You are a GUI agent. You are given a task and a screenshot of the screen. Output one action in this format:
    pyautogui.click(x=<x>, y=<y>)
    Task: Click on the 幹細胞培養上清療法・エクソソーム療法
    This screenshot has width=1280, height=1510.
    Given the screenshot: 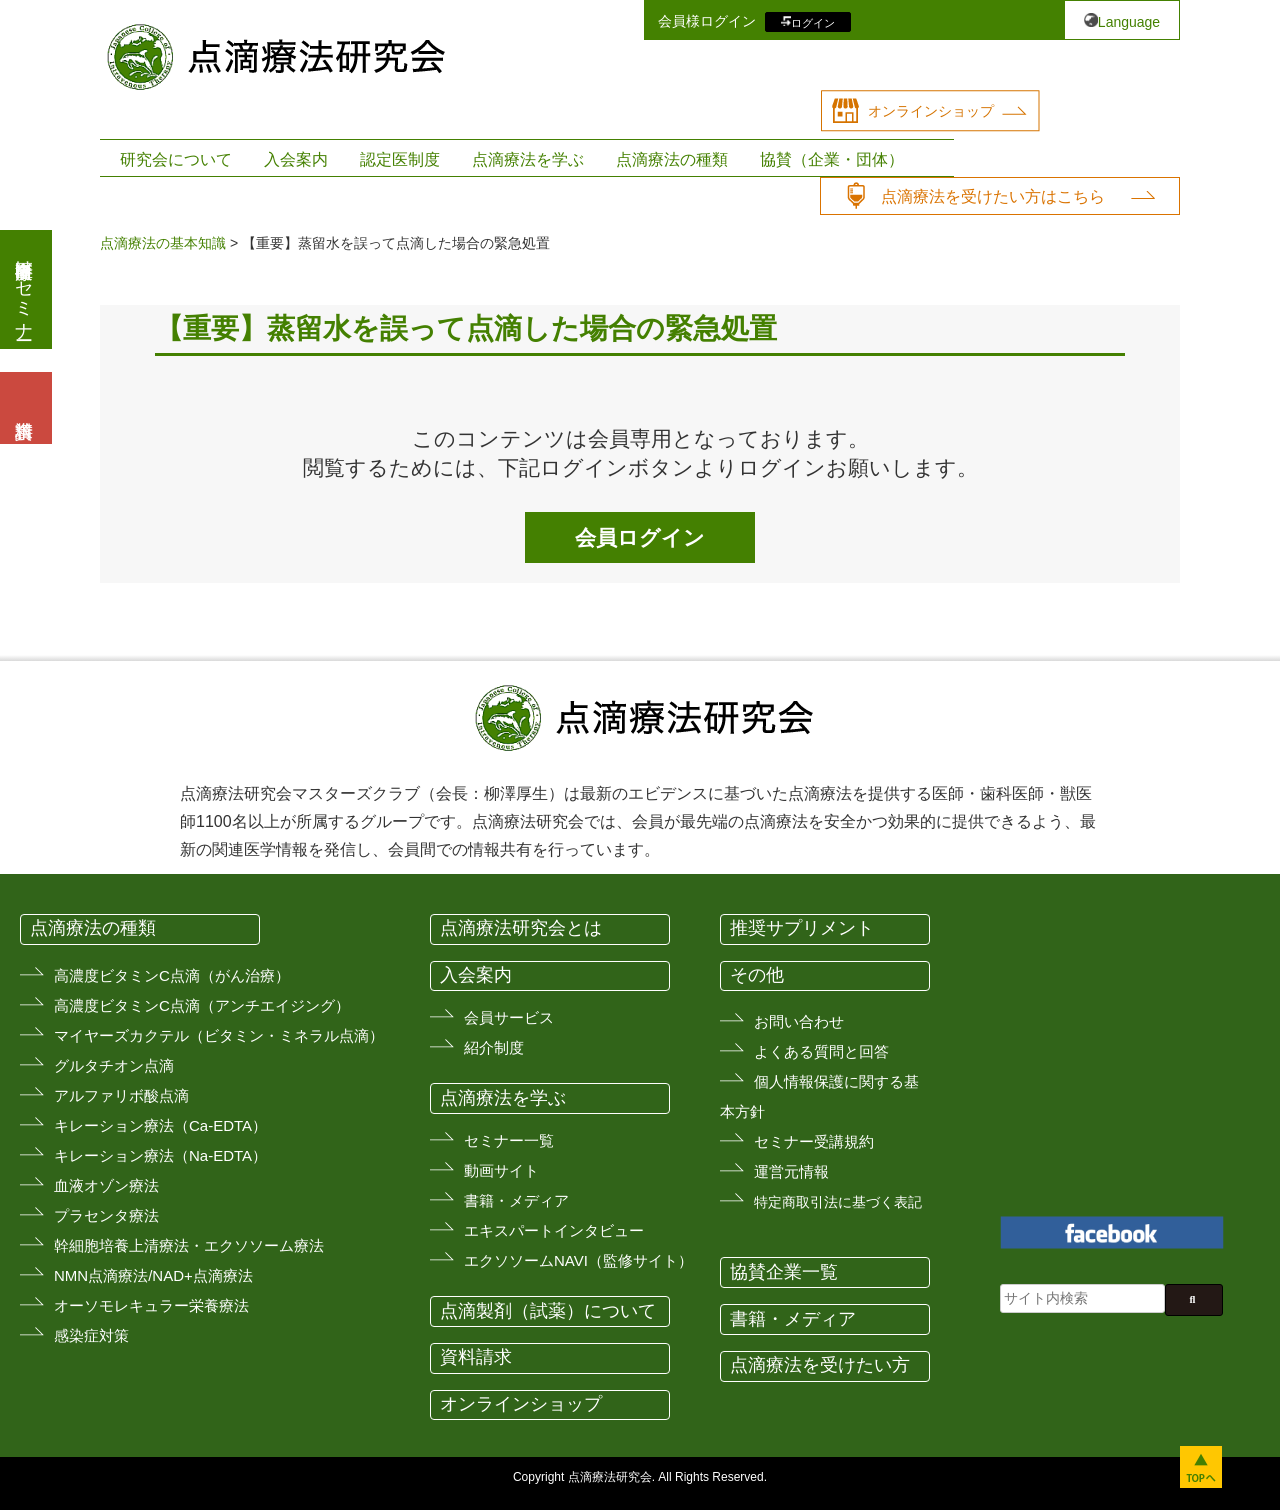 What is the action you would take?
    pyautogui.click(x=189, y=1245)
    